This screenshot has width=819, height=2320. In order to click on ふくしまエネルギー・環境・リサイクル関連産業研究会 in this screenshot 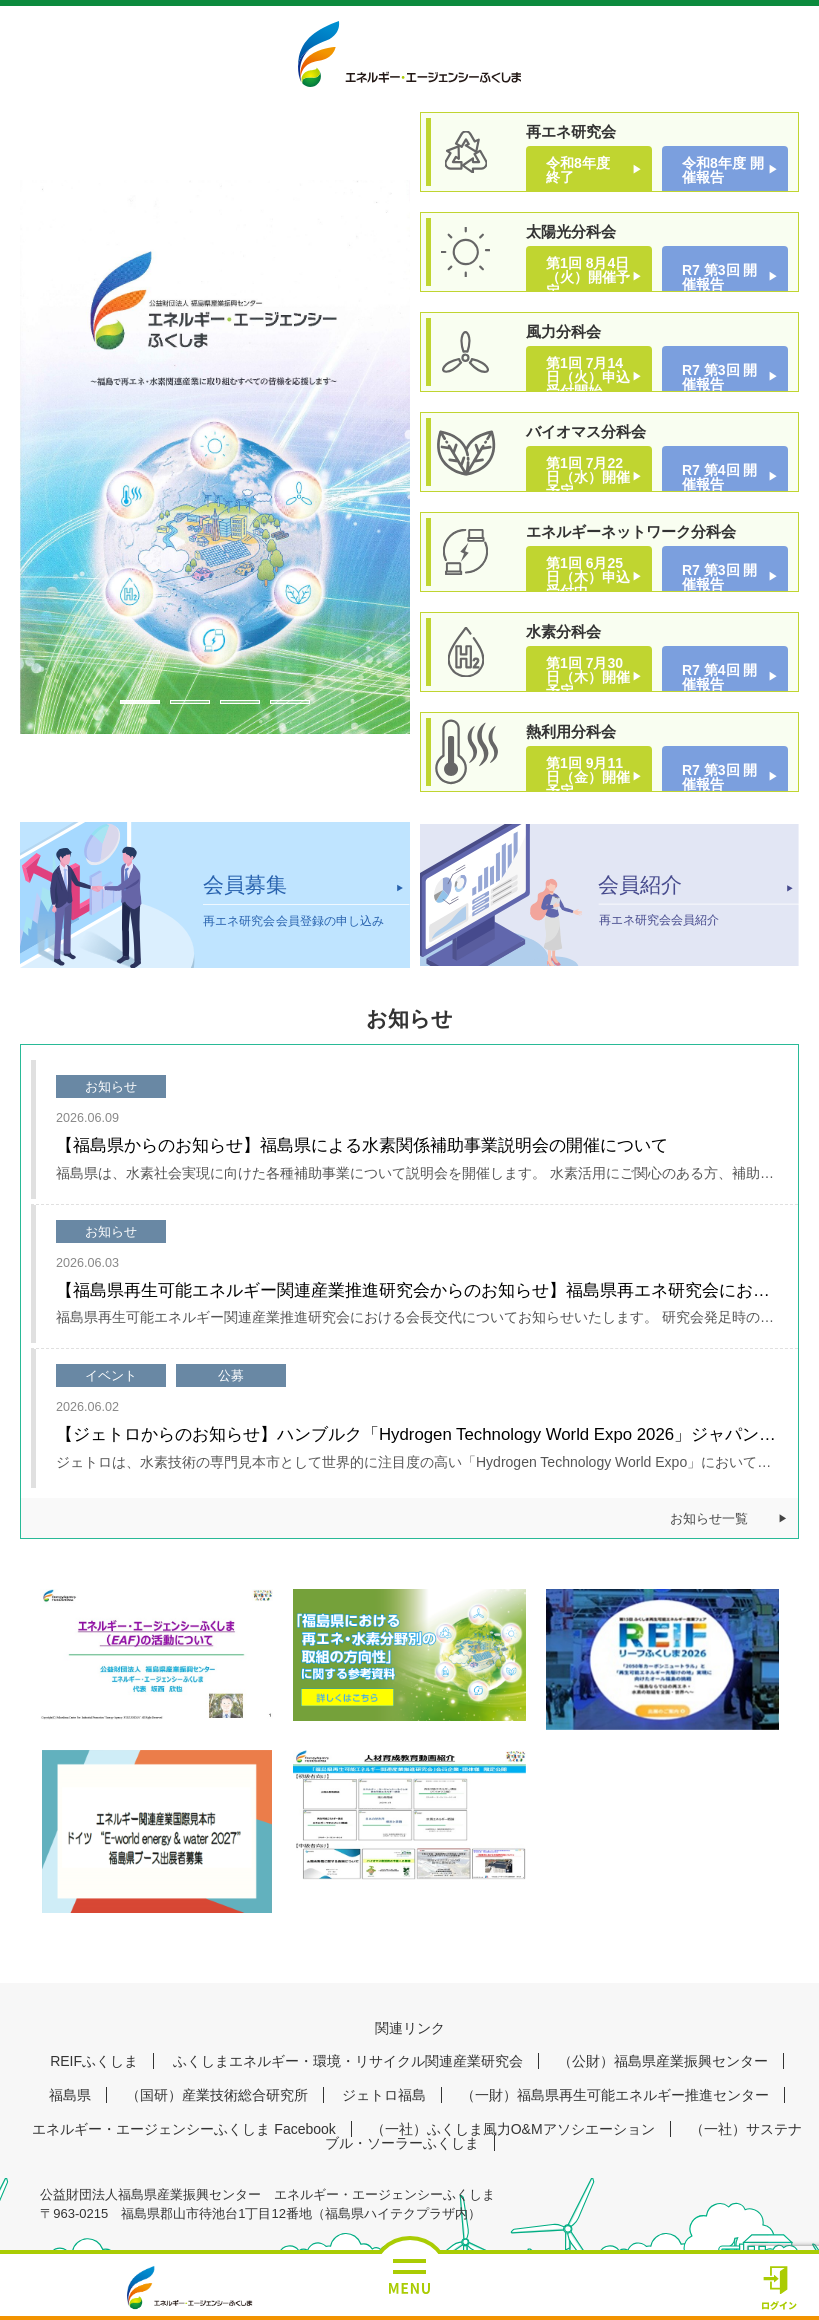, I will do `click(348, 2061)`.